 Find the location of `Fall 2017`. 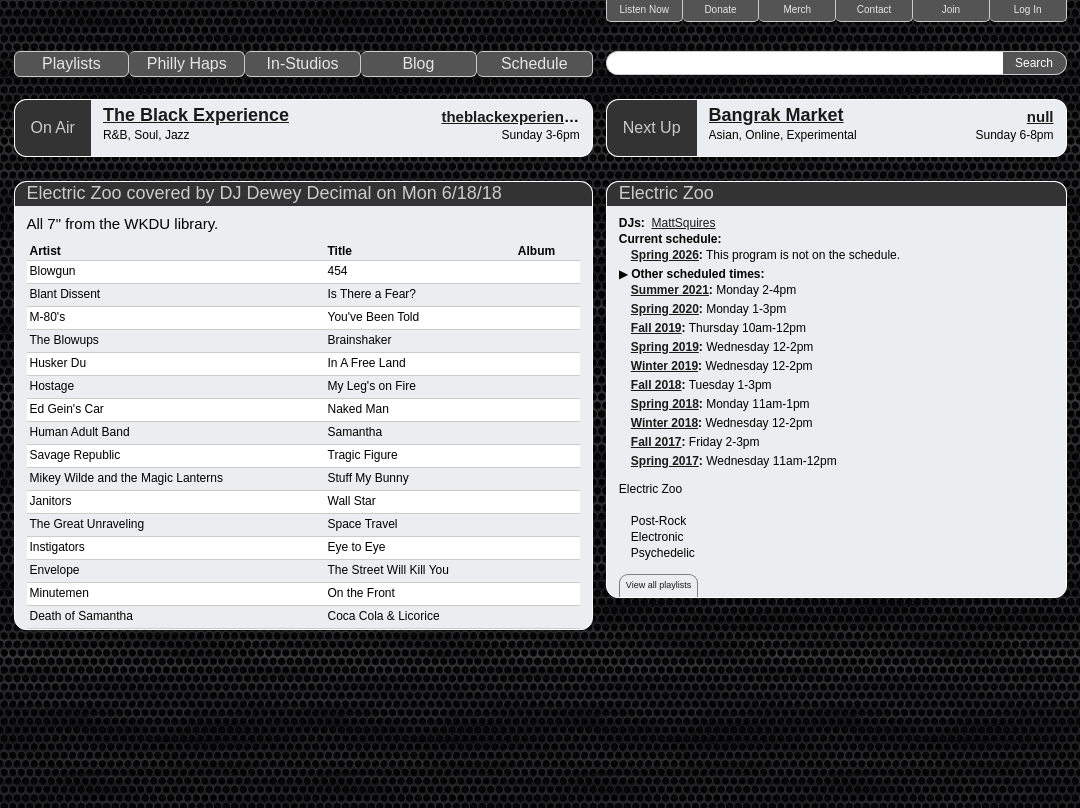

Fall 2017 is located at coordinates (656, 586).